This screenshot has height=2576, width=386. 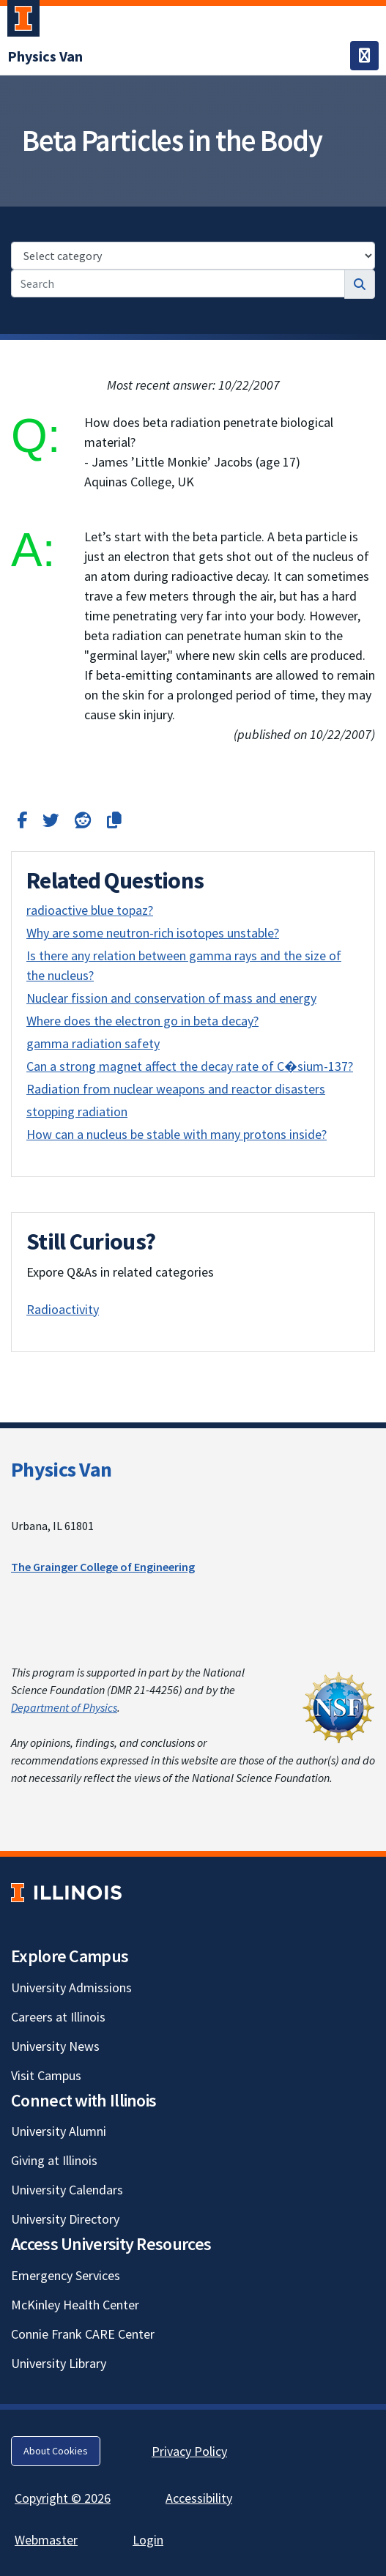 I want to click on radioactive blue topaz?, so click(x=89, y=910).